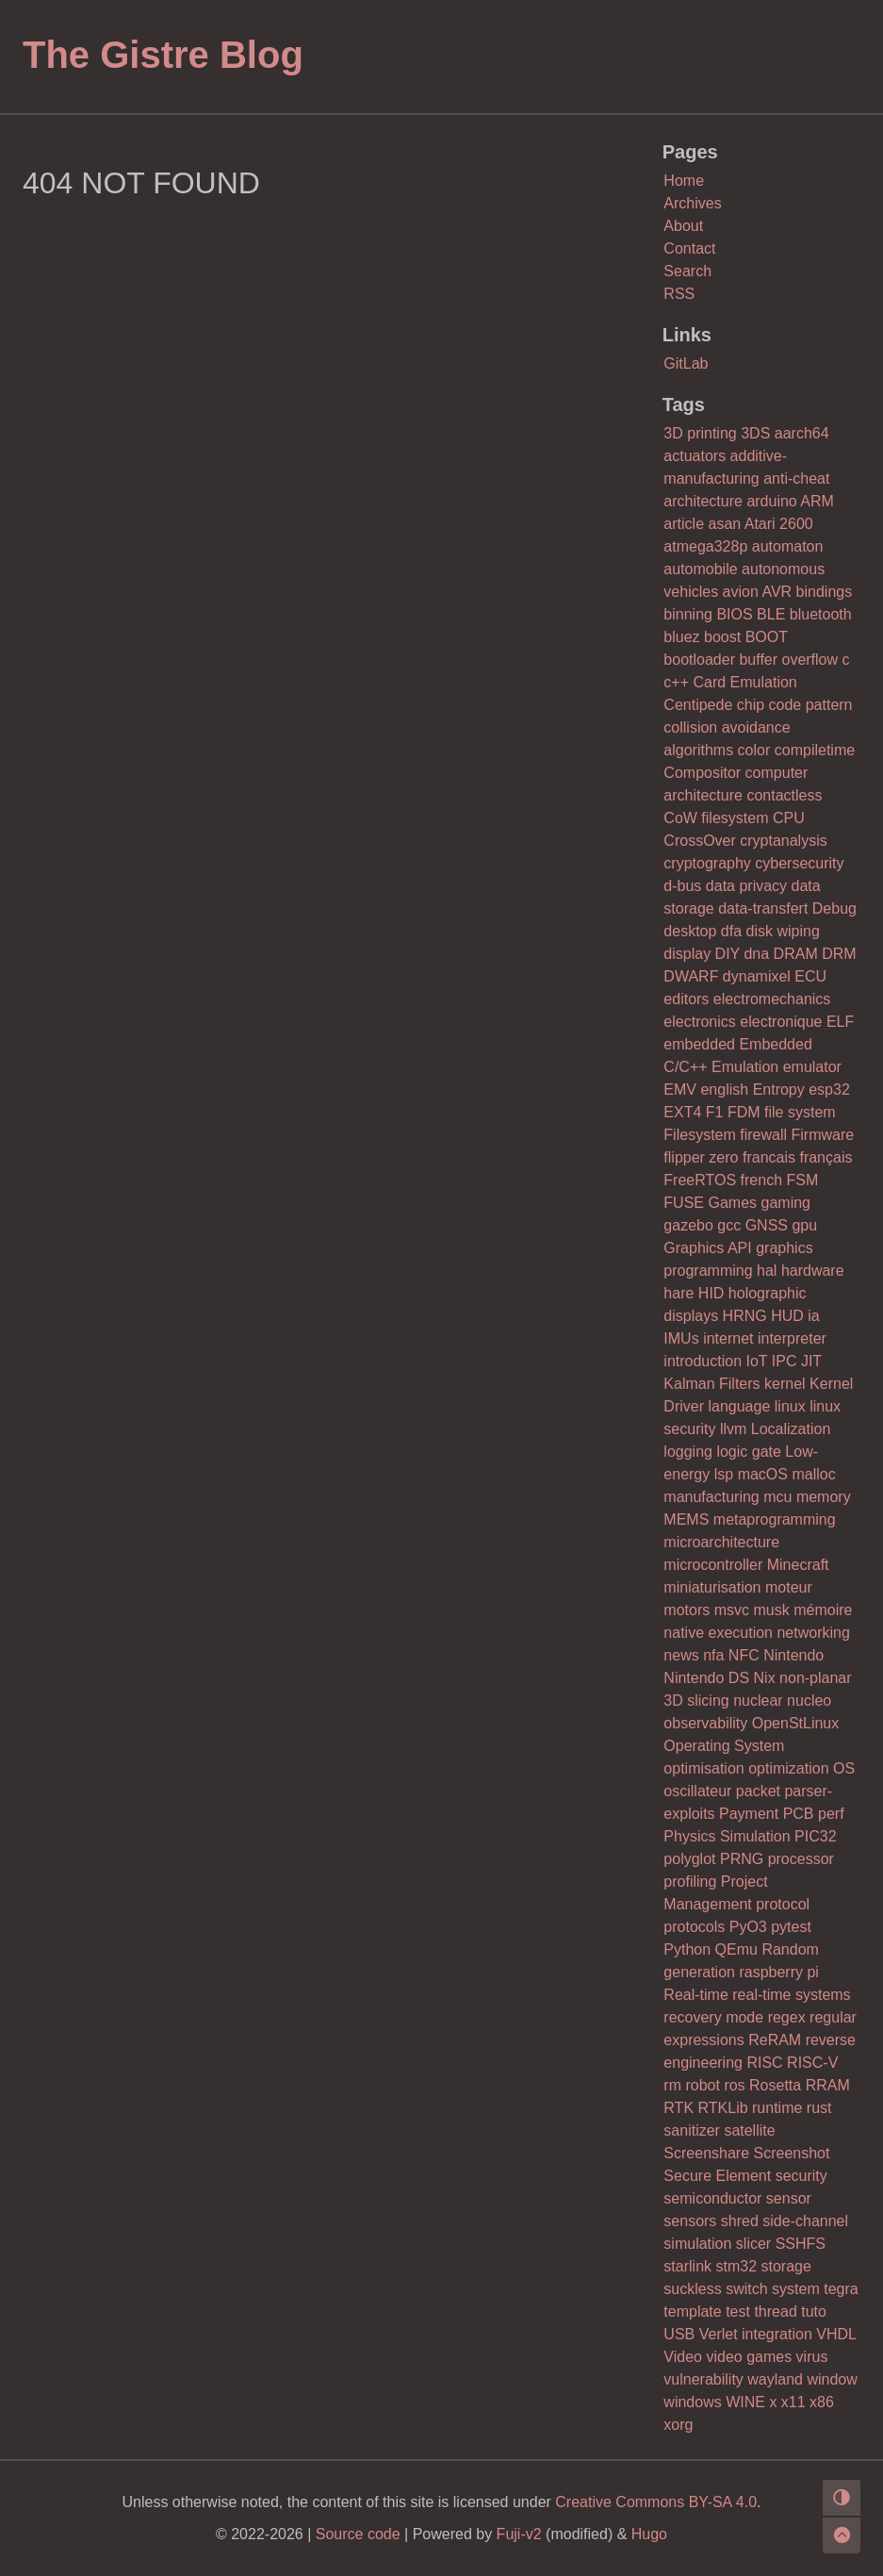  What do you see at coordinates (722, 637) in the screenshot?
I see `boost` at bounding box center [722, 637].